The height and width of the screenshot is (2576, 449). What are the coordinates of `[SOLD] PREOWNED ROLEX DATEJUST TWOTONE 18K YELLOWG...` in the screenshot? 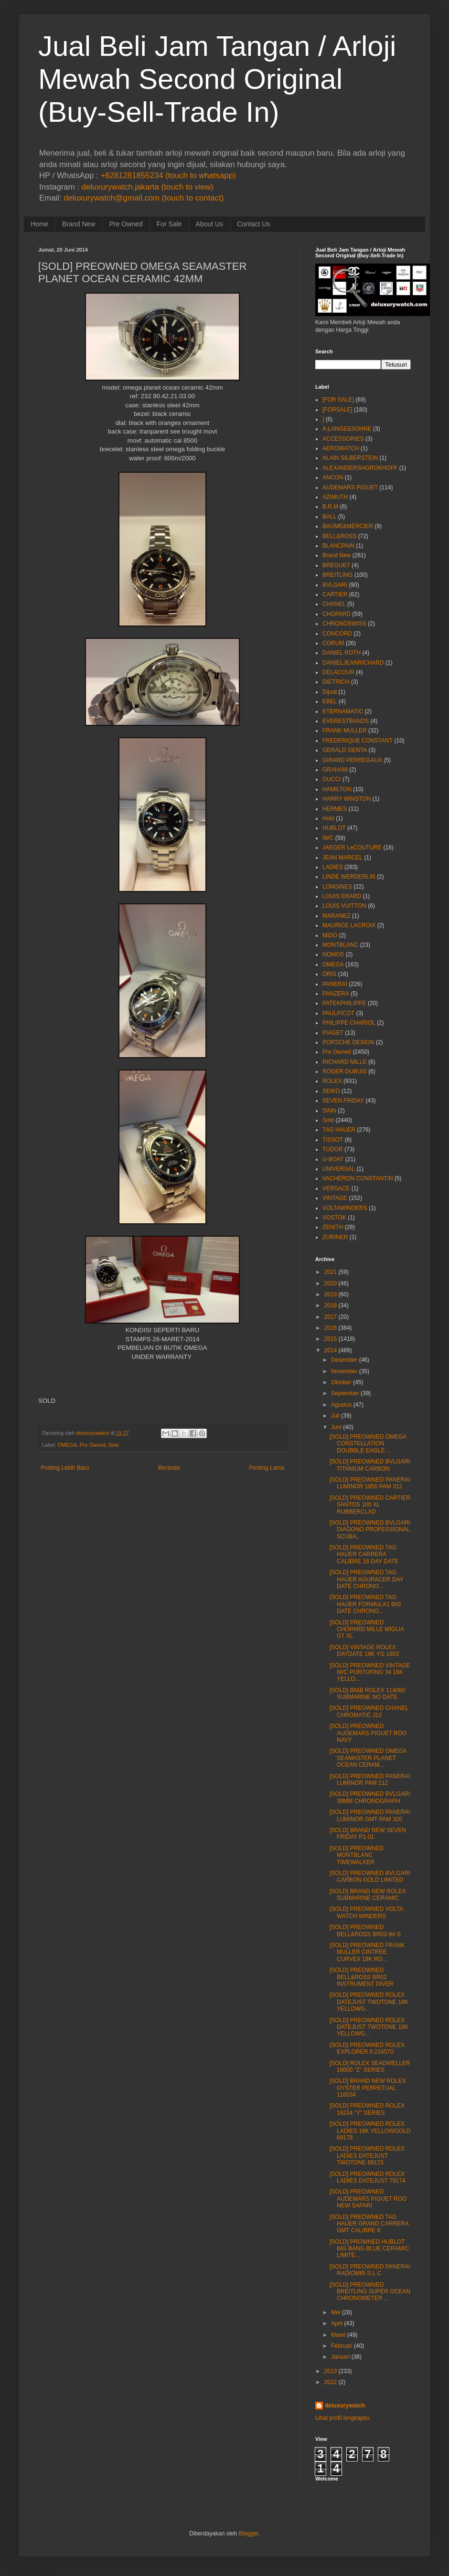 It's located at (369, 2002).